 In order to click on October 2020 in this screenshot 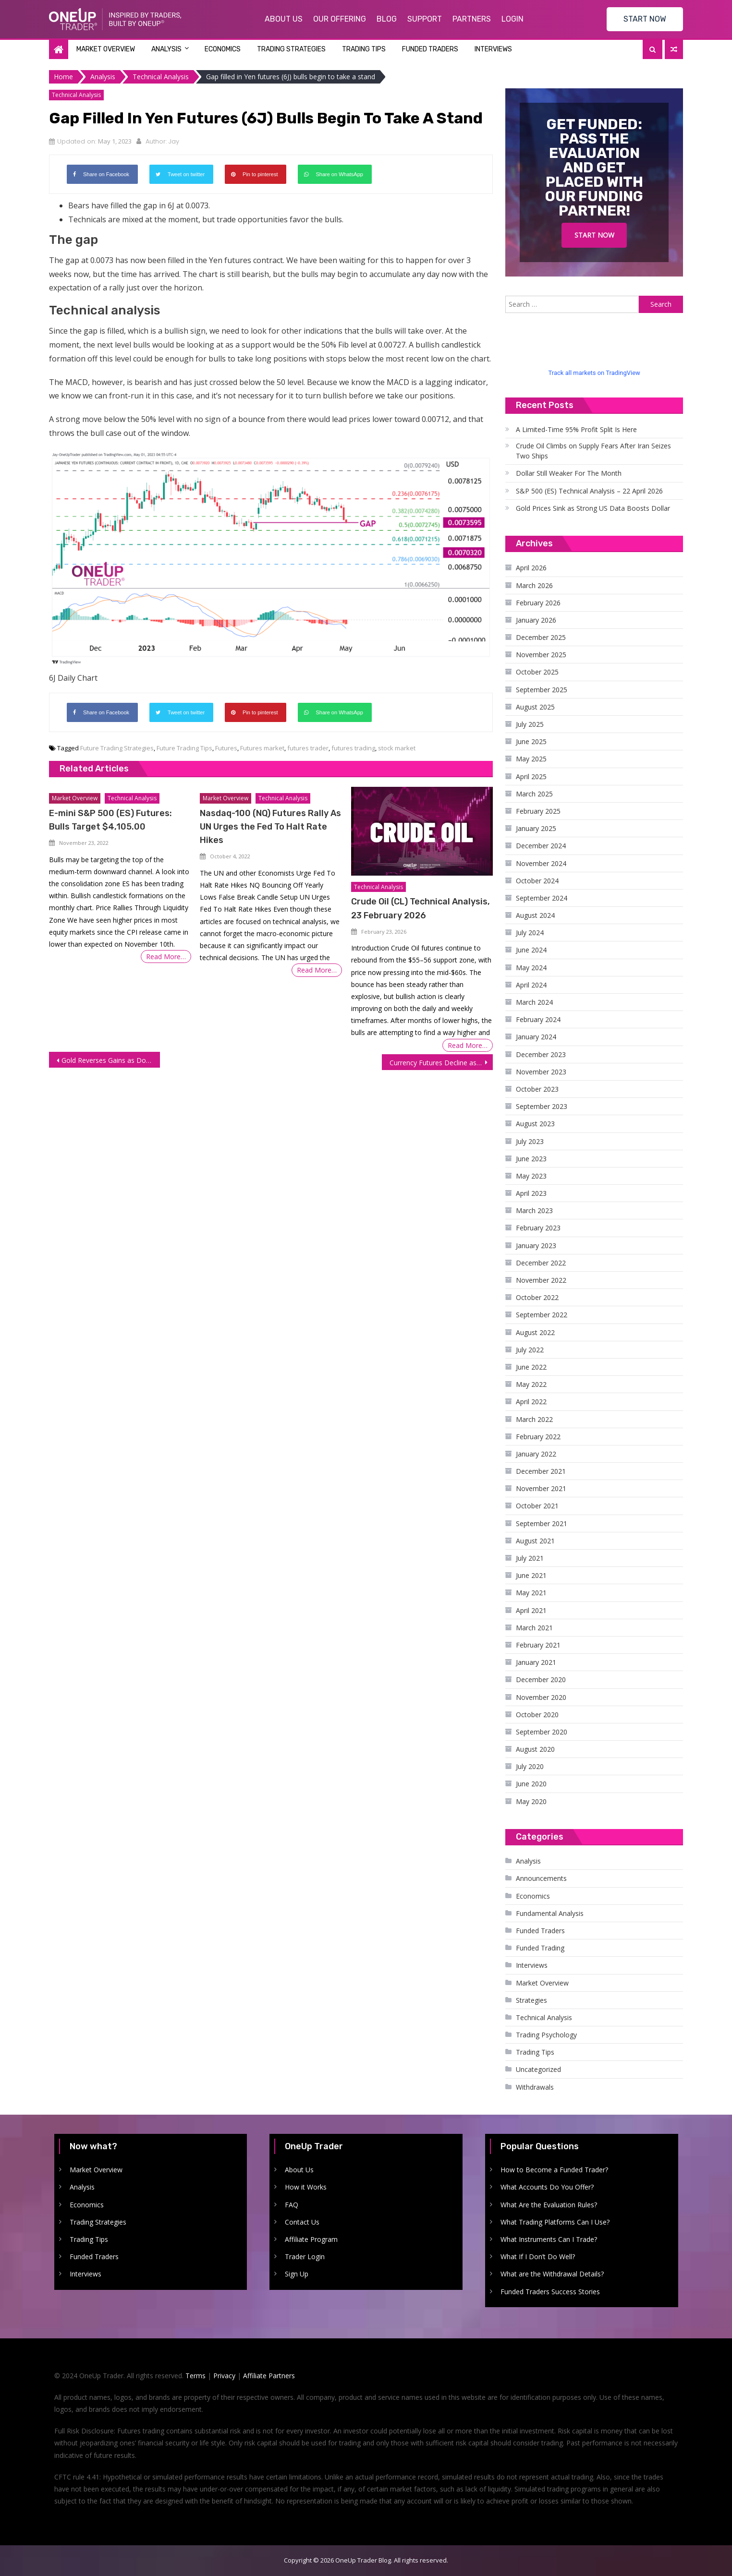, I will do `click(537, 1714)`.